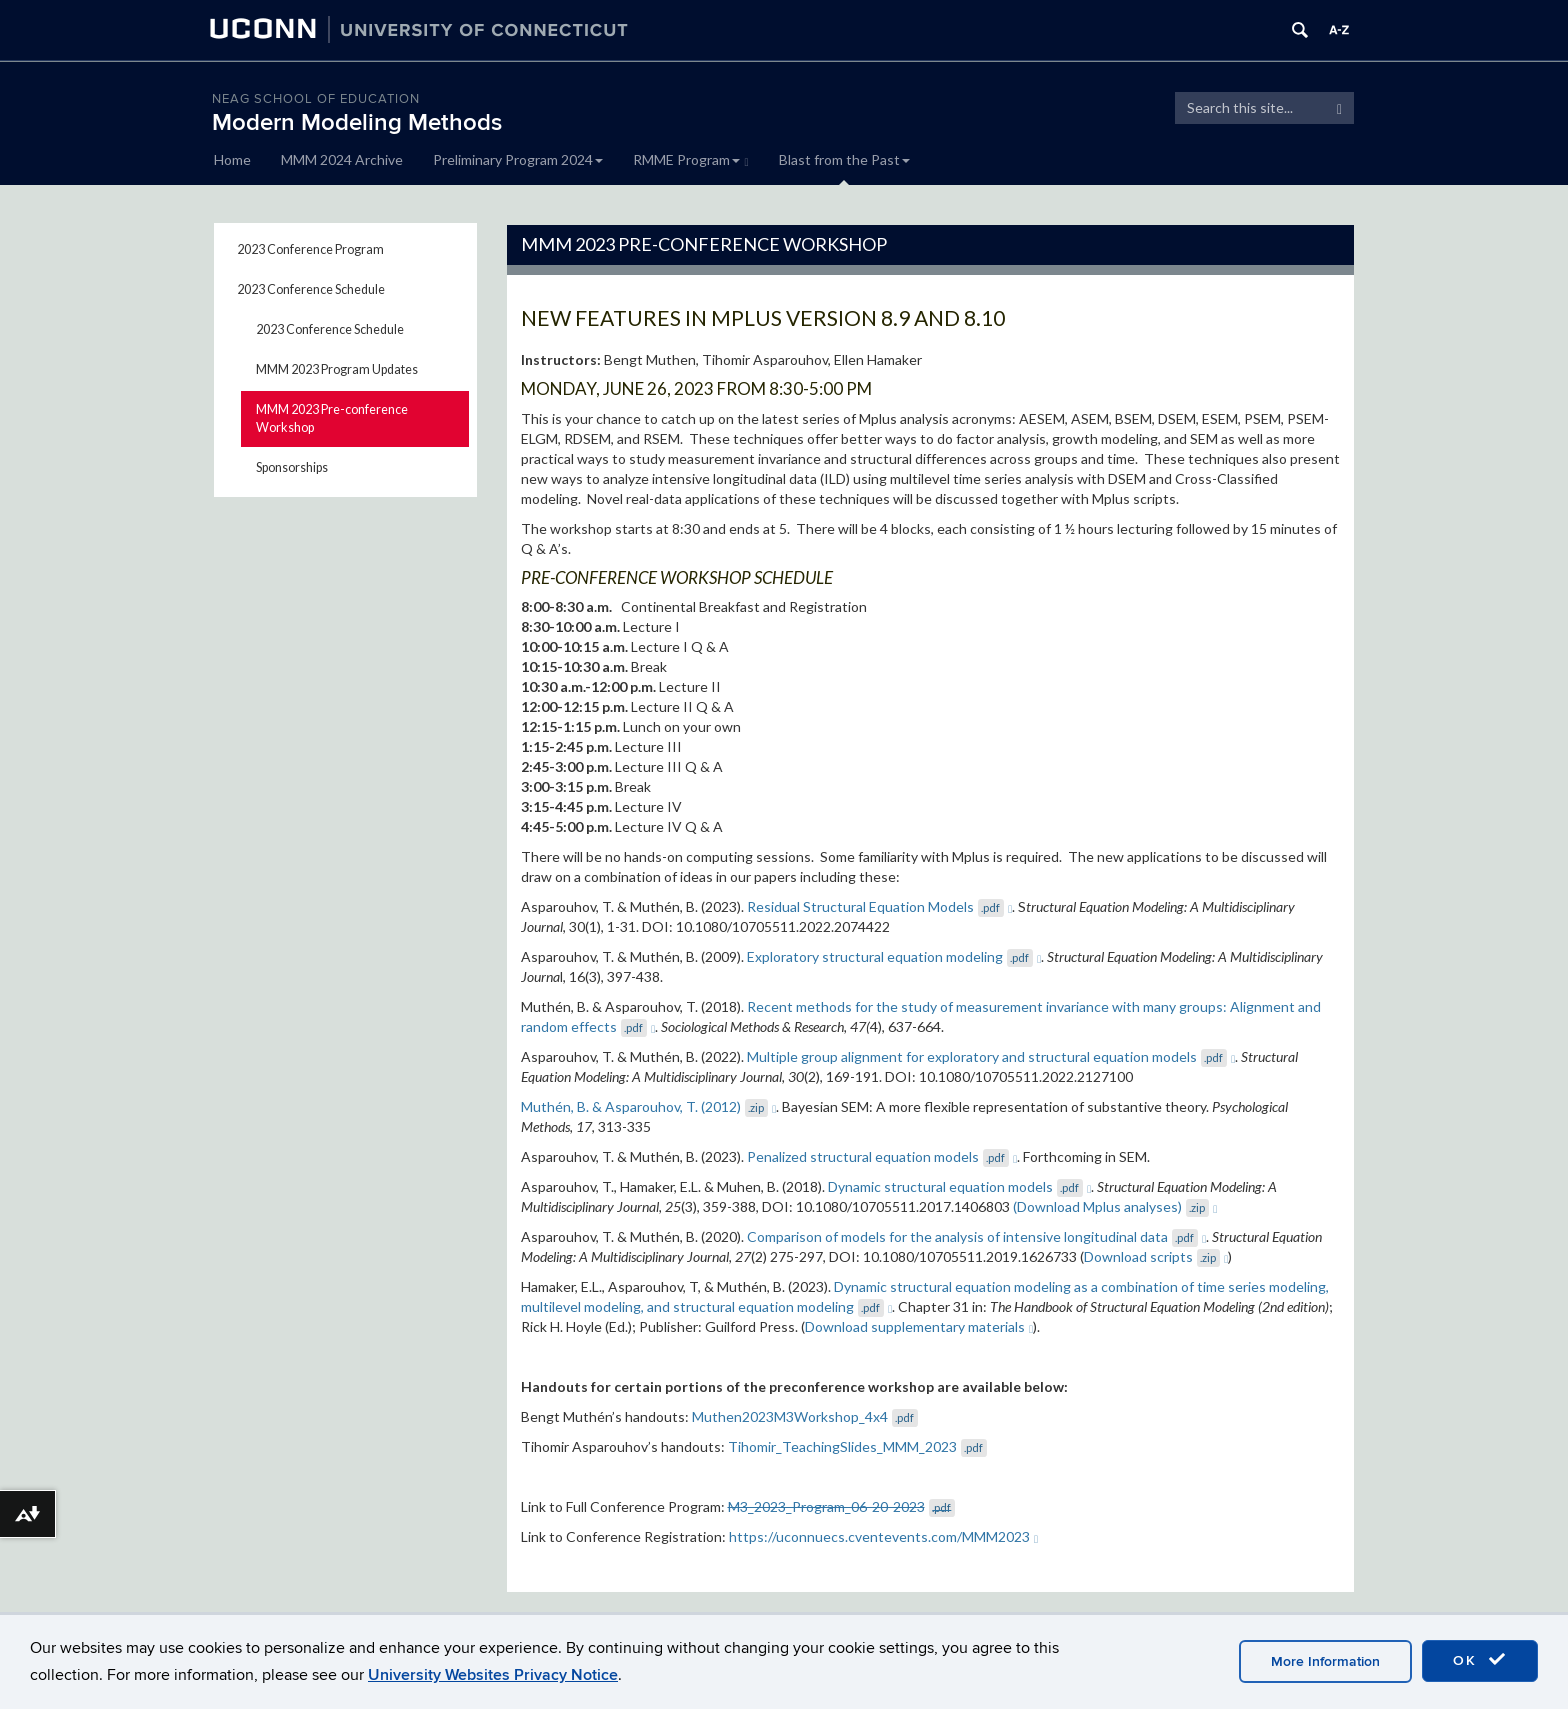  I want to click on Comparison of models for the analysis of intensive longitudinal data, so click(977, 1236).